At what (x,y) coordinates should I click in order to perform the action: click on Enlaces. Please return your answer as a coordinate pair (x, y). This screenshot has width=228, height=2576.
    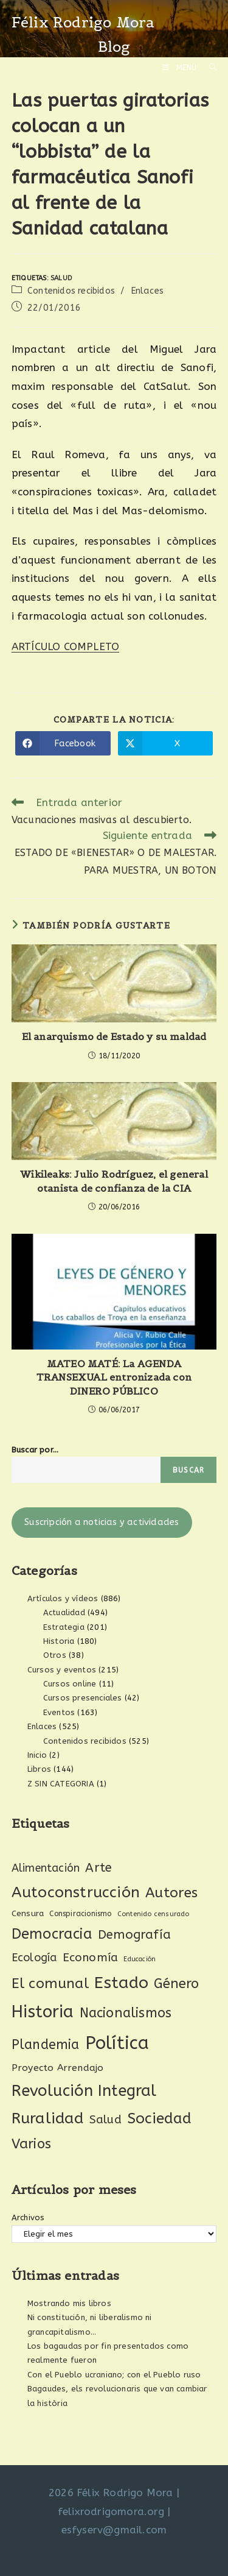
    Looking at the image, I should click on (147, 291).